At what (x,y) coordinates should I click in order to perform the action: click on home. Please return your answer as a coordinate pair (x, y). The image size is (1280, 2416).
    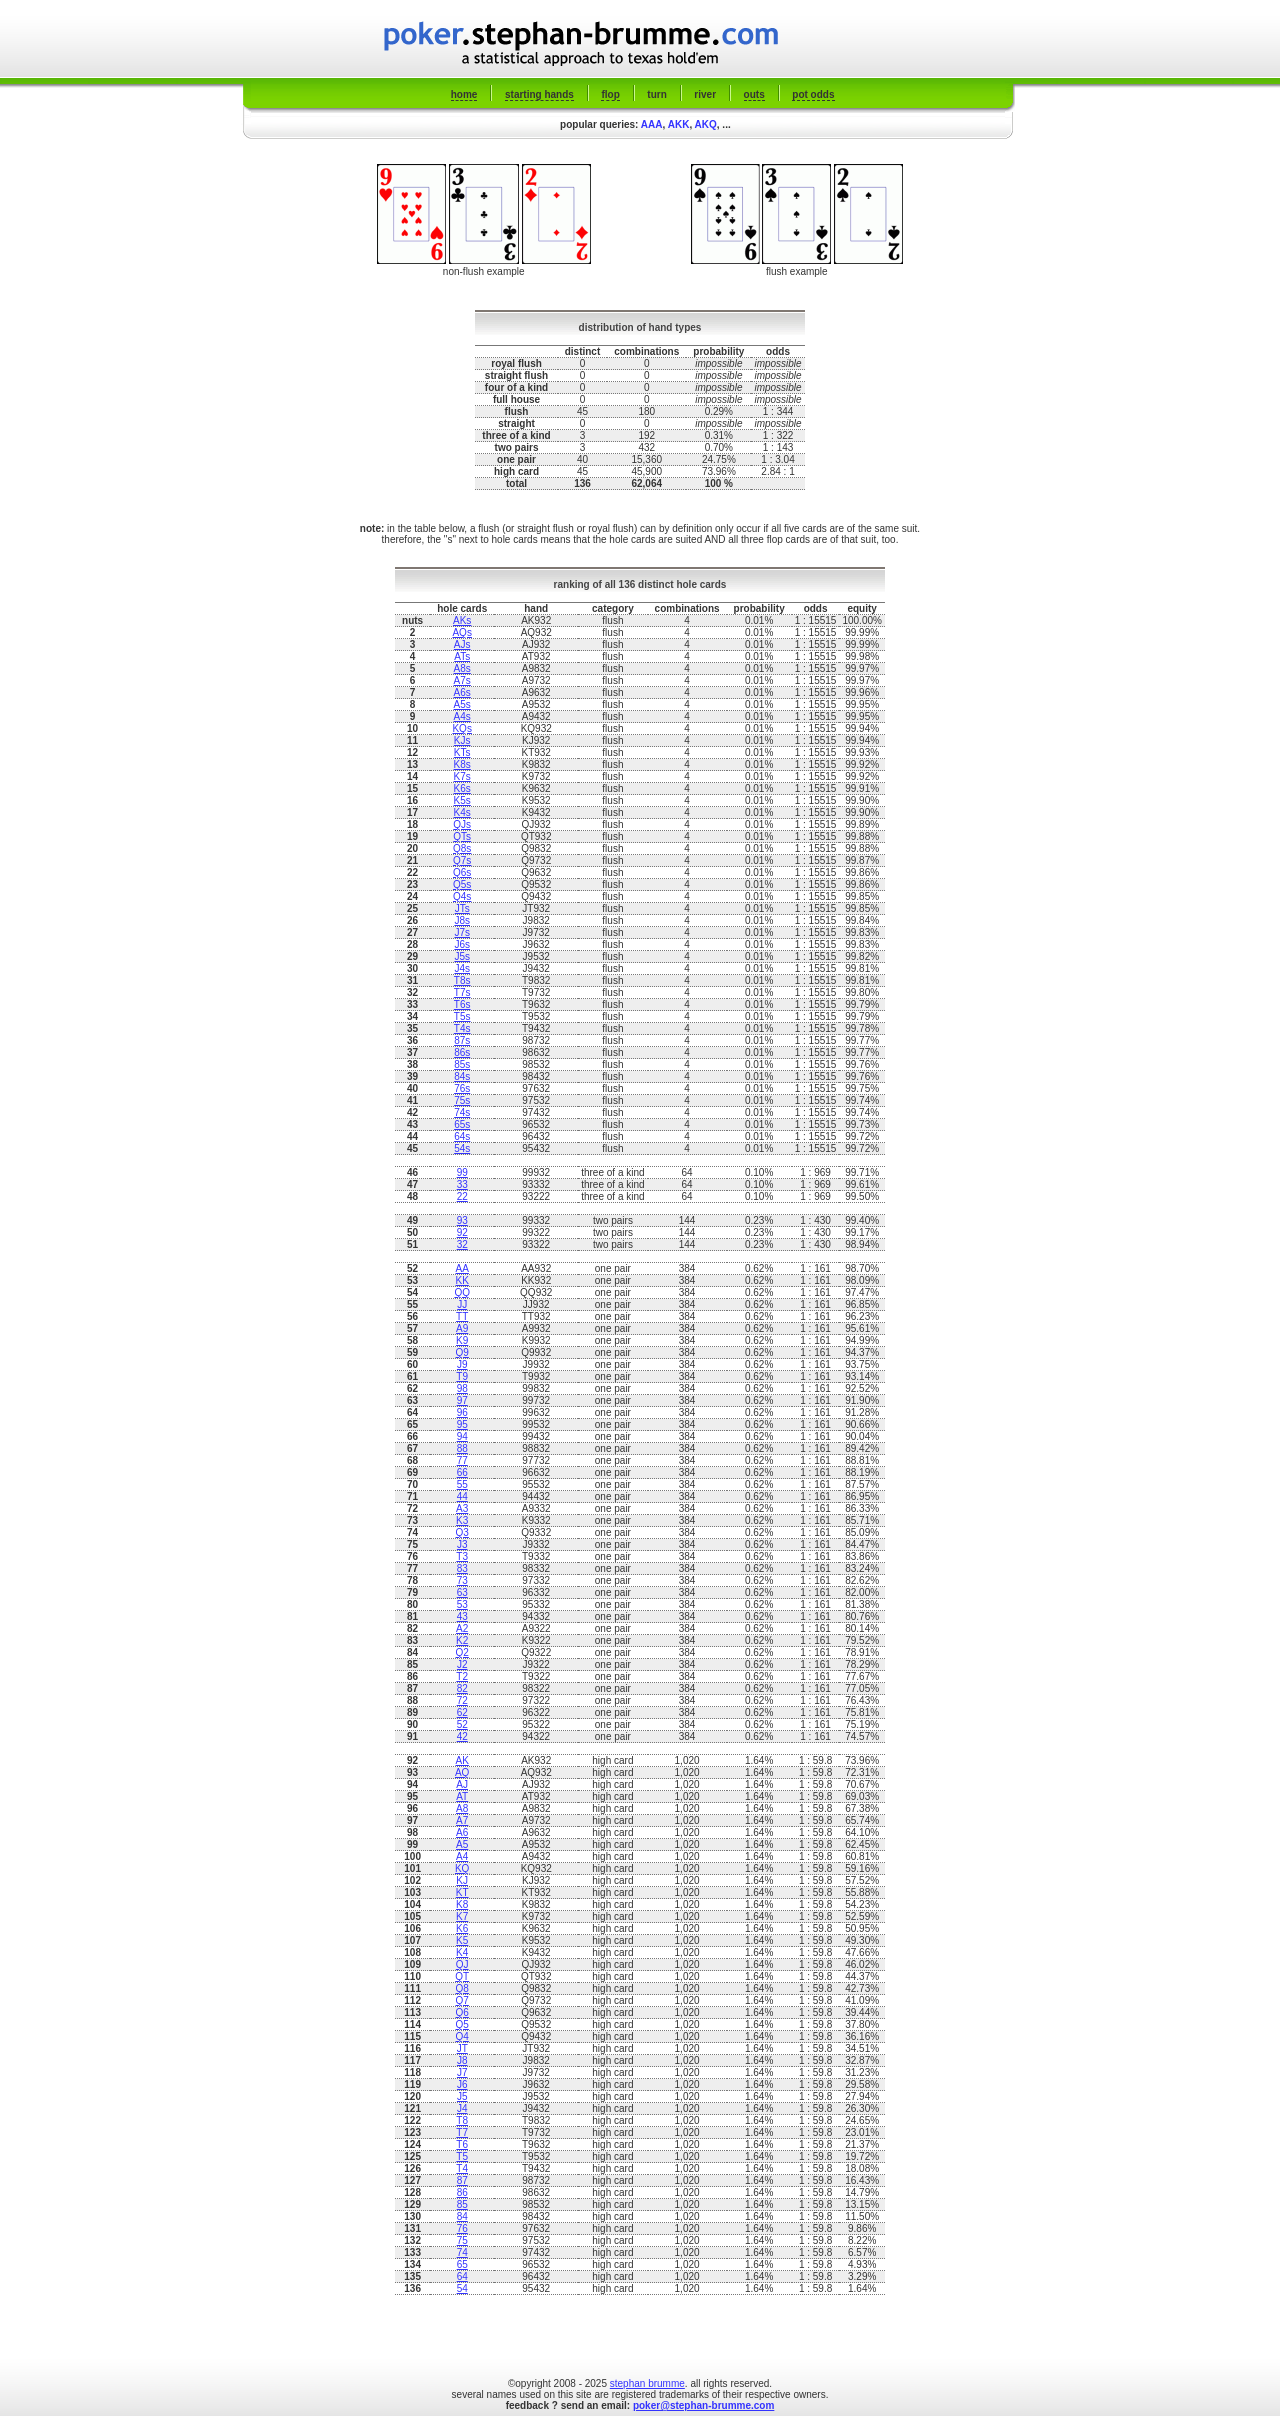
    Looking at the image, I should click on (464, 94).